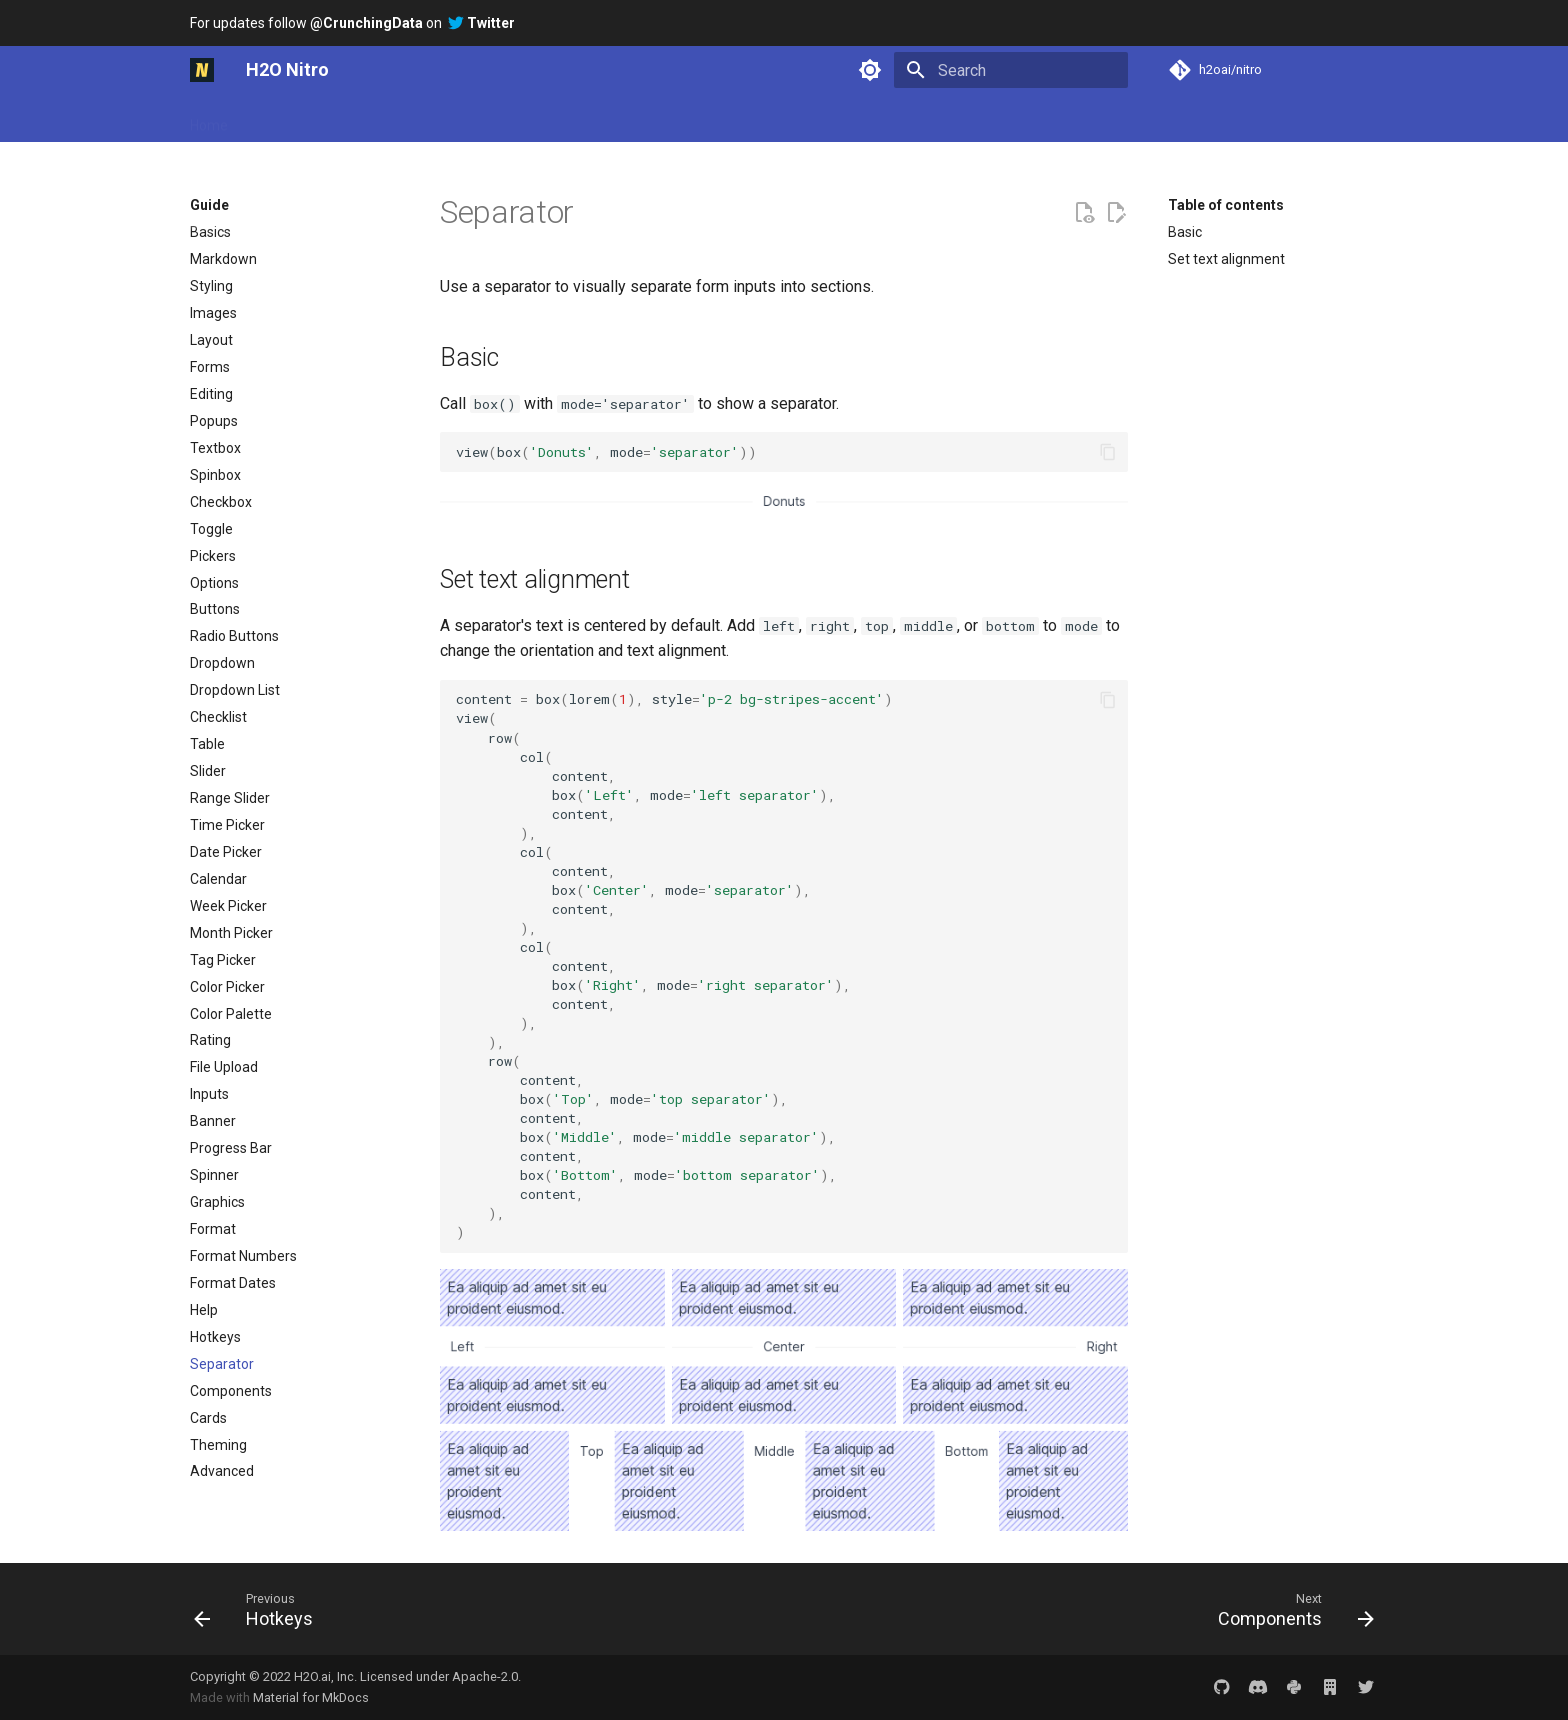 The width and height of the screenshot is (1568, 1720). What do you see at coordinates (211, 286) in the screenshot?
I see `Styling` at bounding box center [211, 286].